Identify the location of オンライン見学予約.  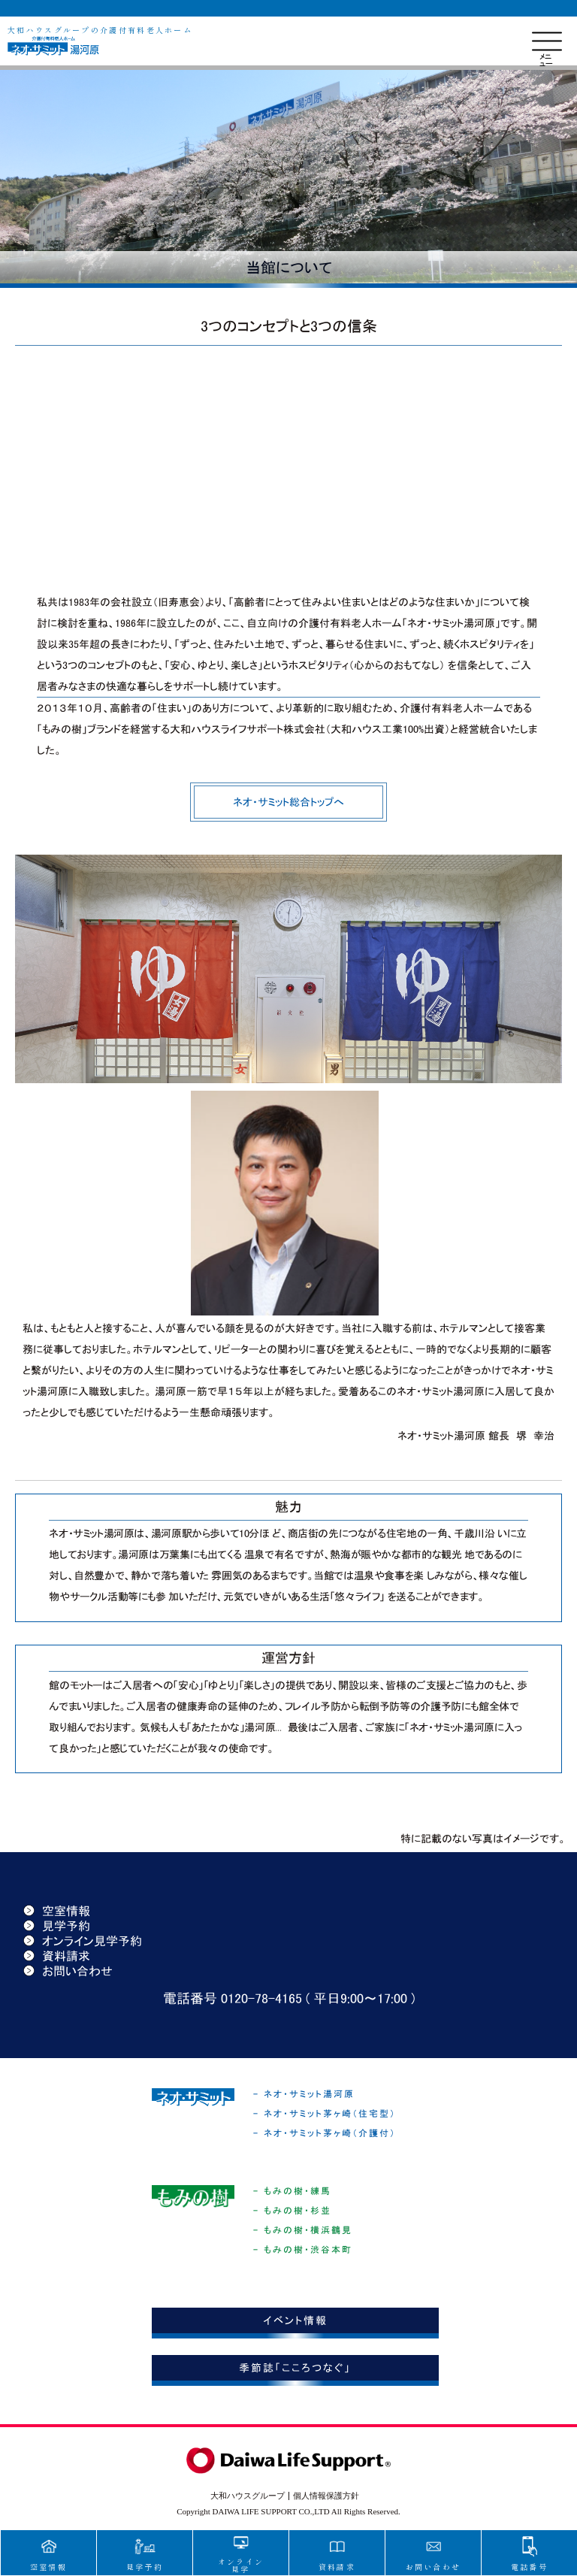
(82, 1941).